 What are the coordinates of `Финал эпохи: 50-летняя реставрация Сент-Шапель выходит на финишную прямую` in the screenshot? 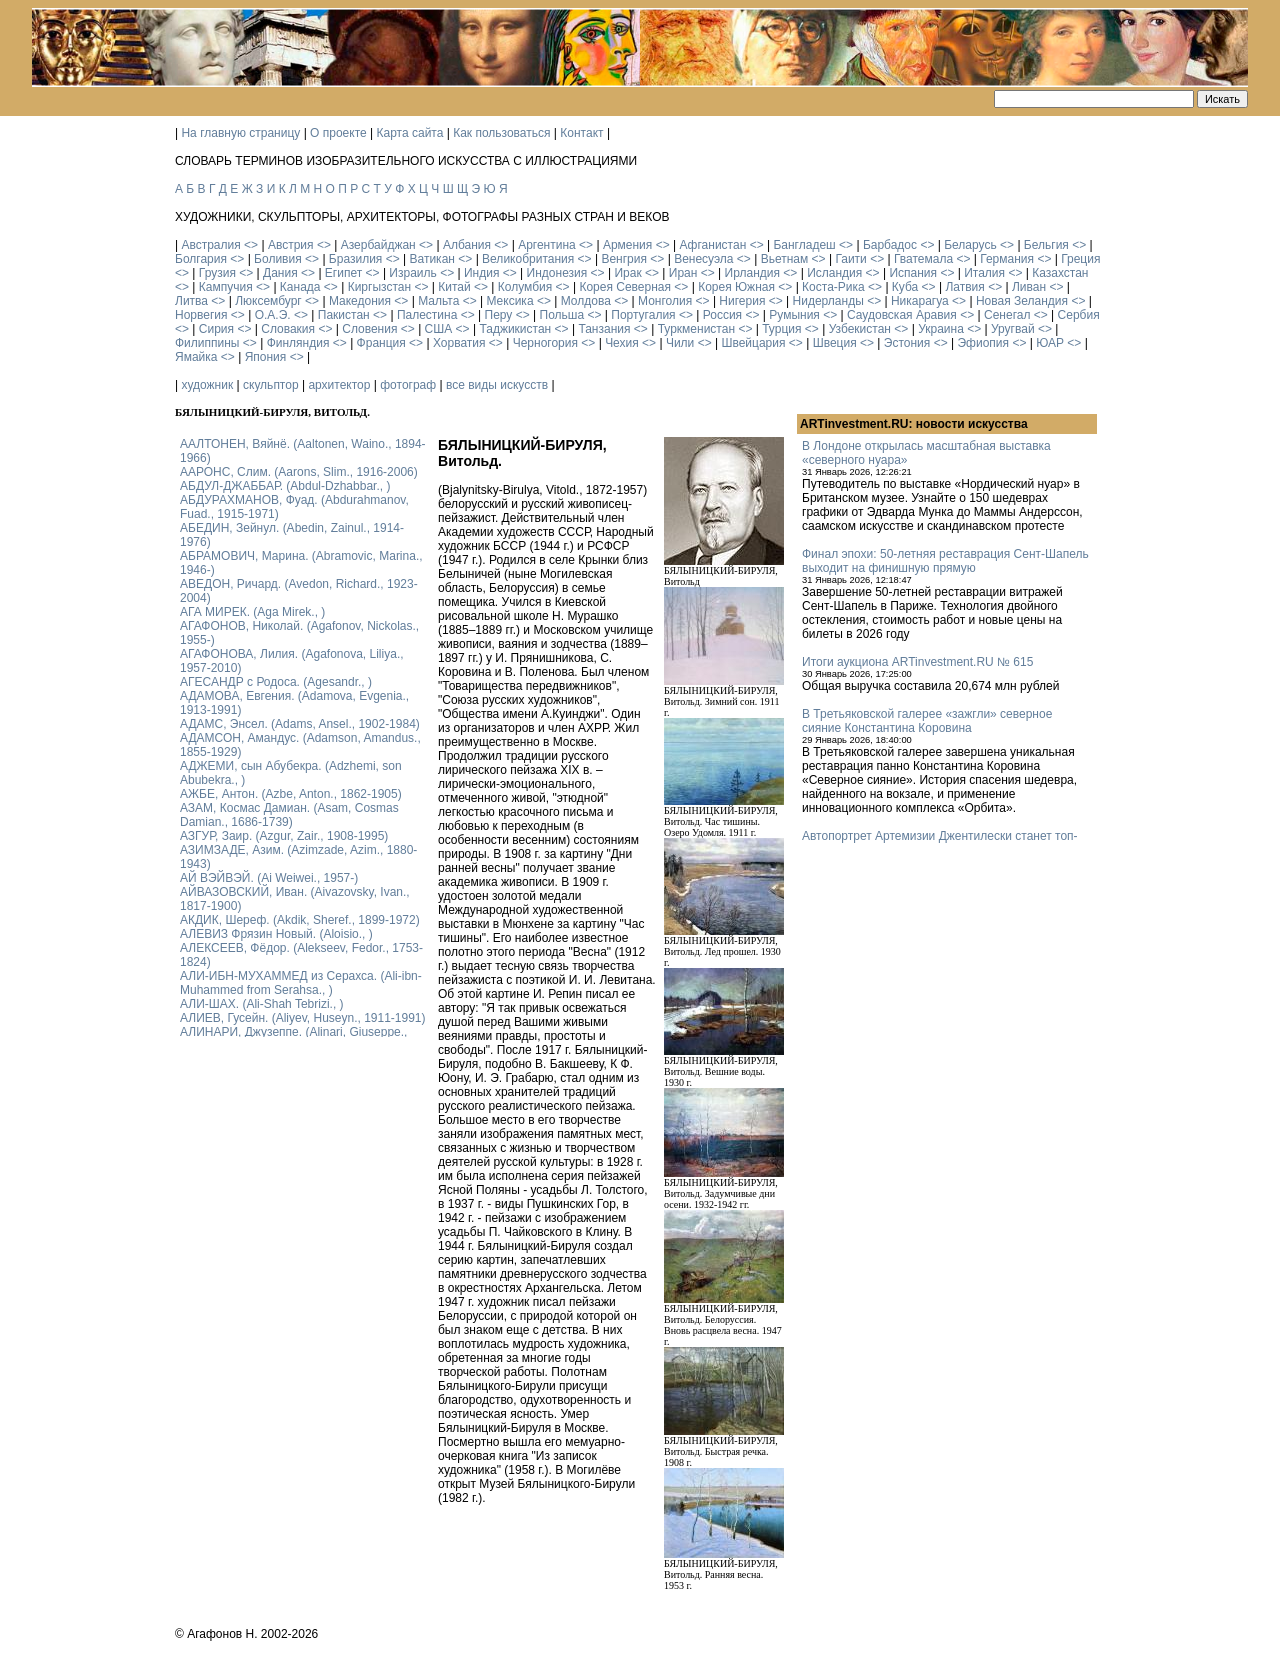 It's located at (945, 561).